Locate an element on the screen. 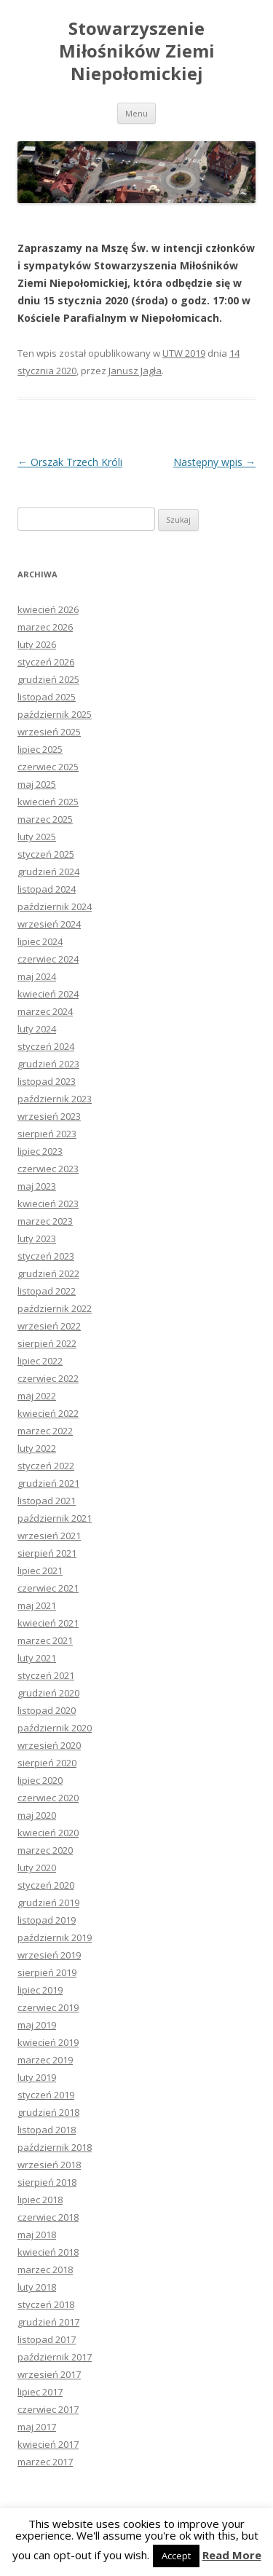  luty 2019 is located at coordinates (36, 2077).